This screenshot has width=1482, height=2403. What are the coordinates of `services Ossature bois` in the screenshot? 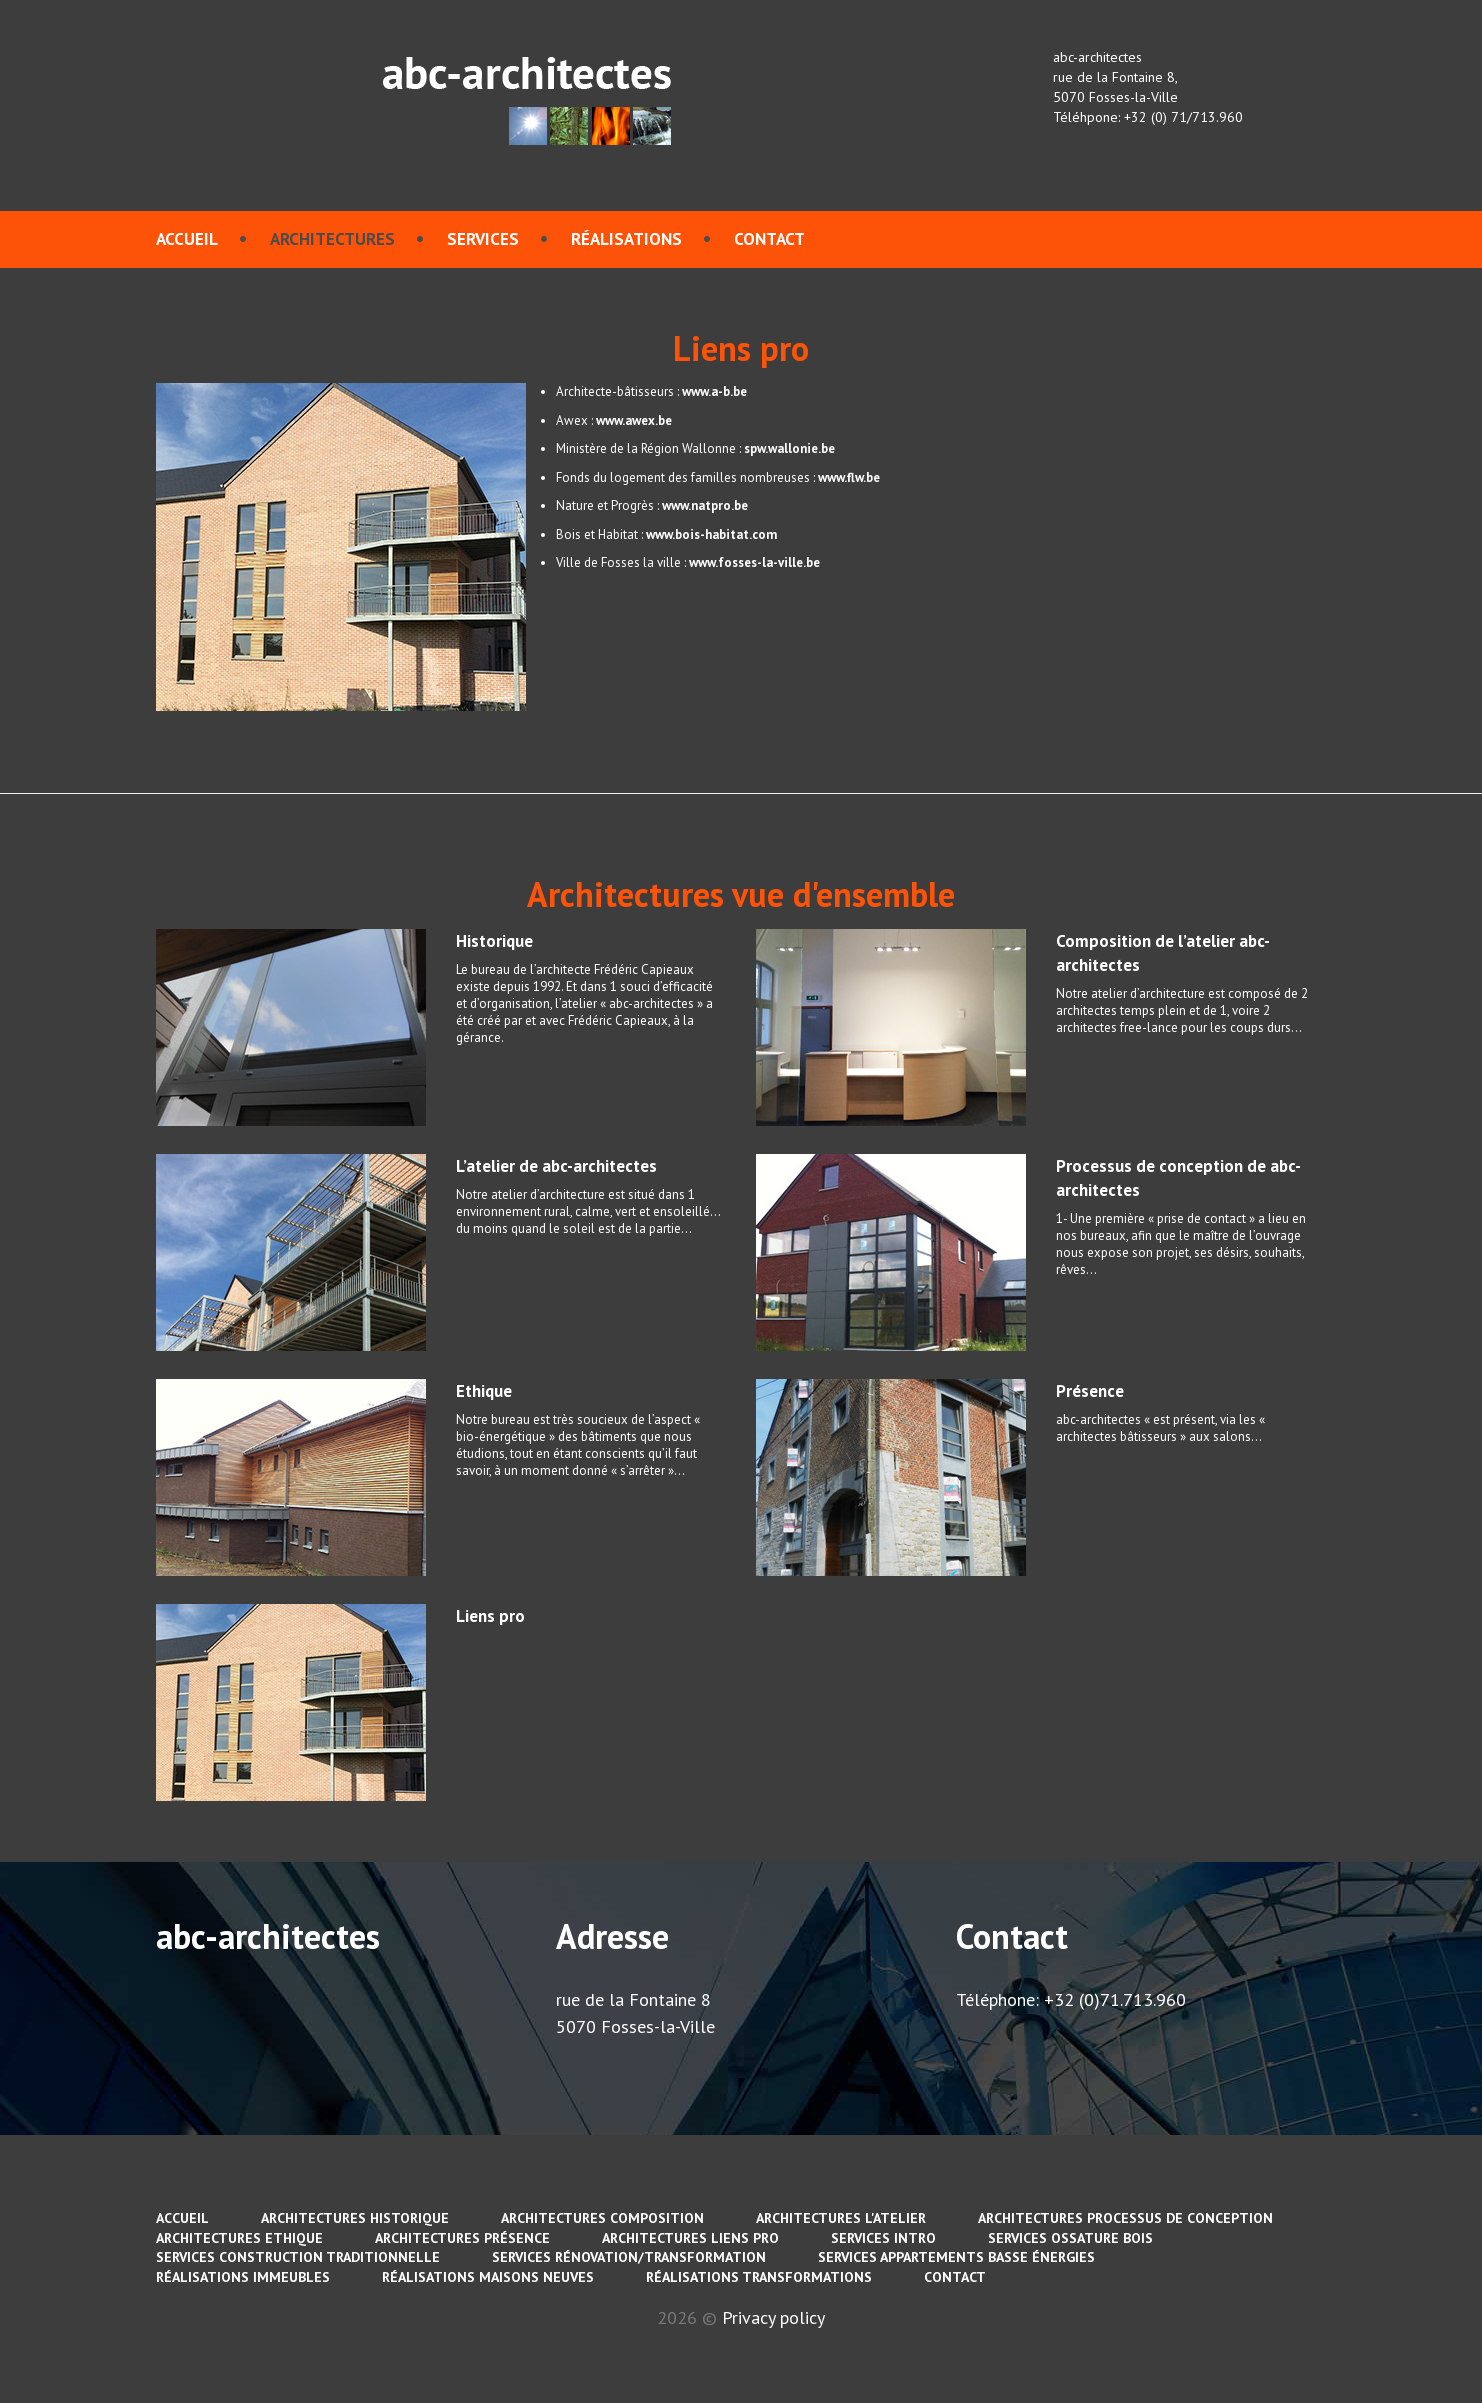 It's located at (1070, 2238).